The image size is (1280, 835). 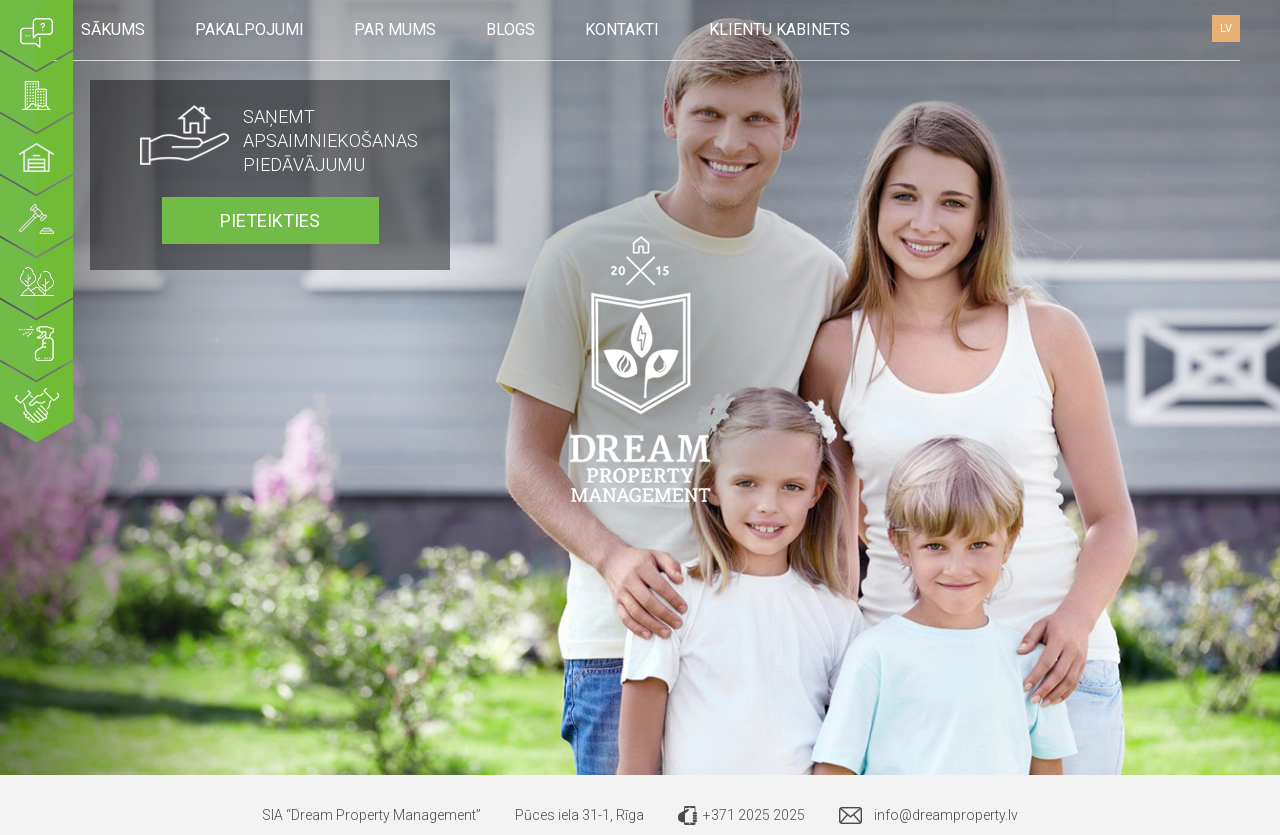 I want to click on Par mums, so click(x=395, y=29).